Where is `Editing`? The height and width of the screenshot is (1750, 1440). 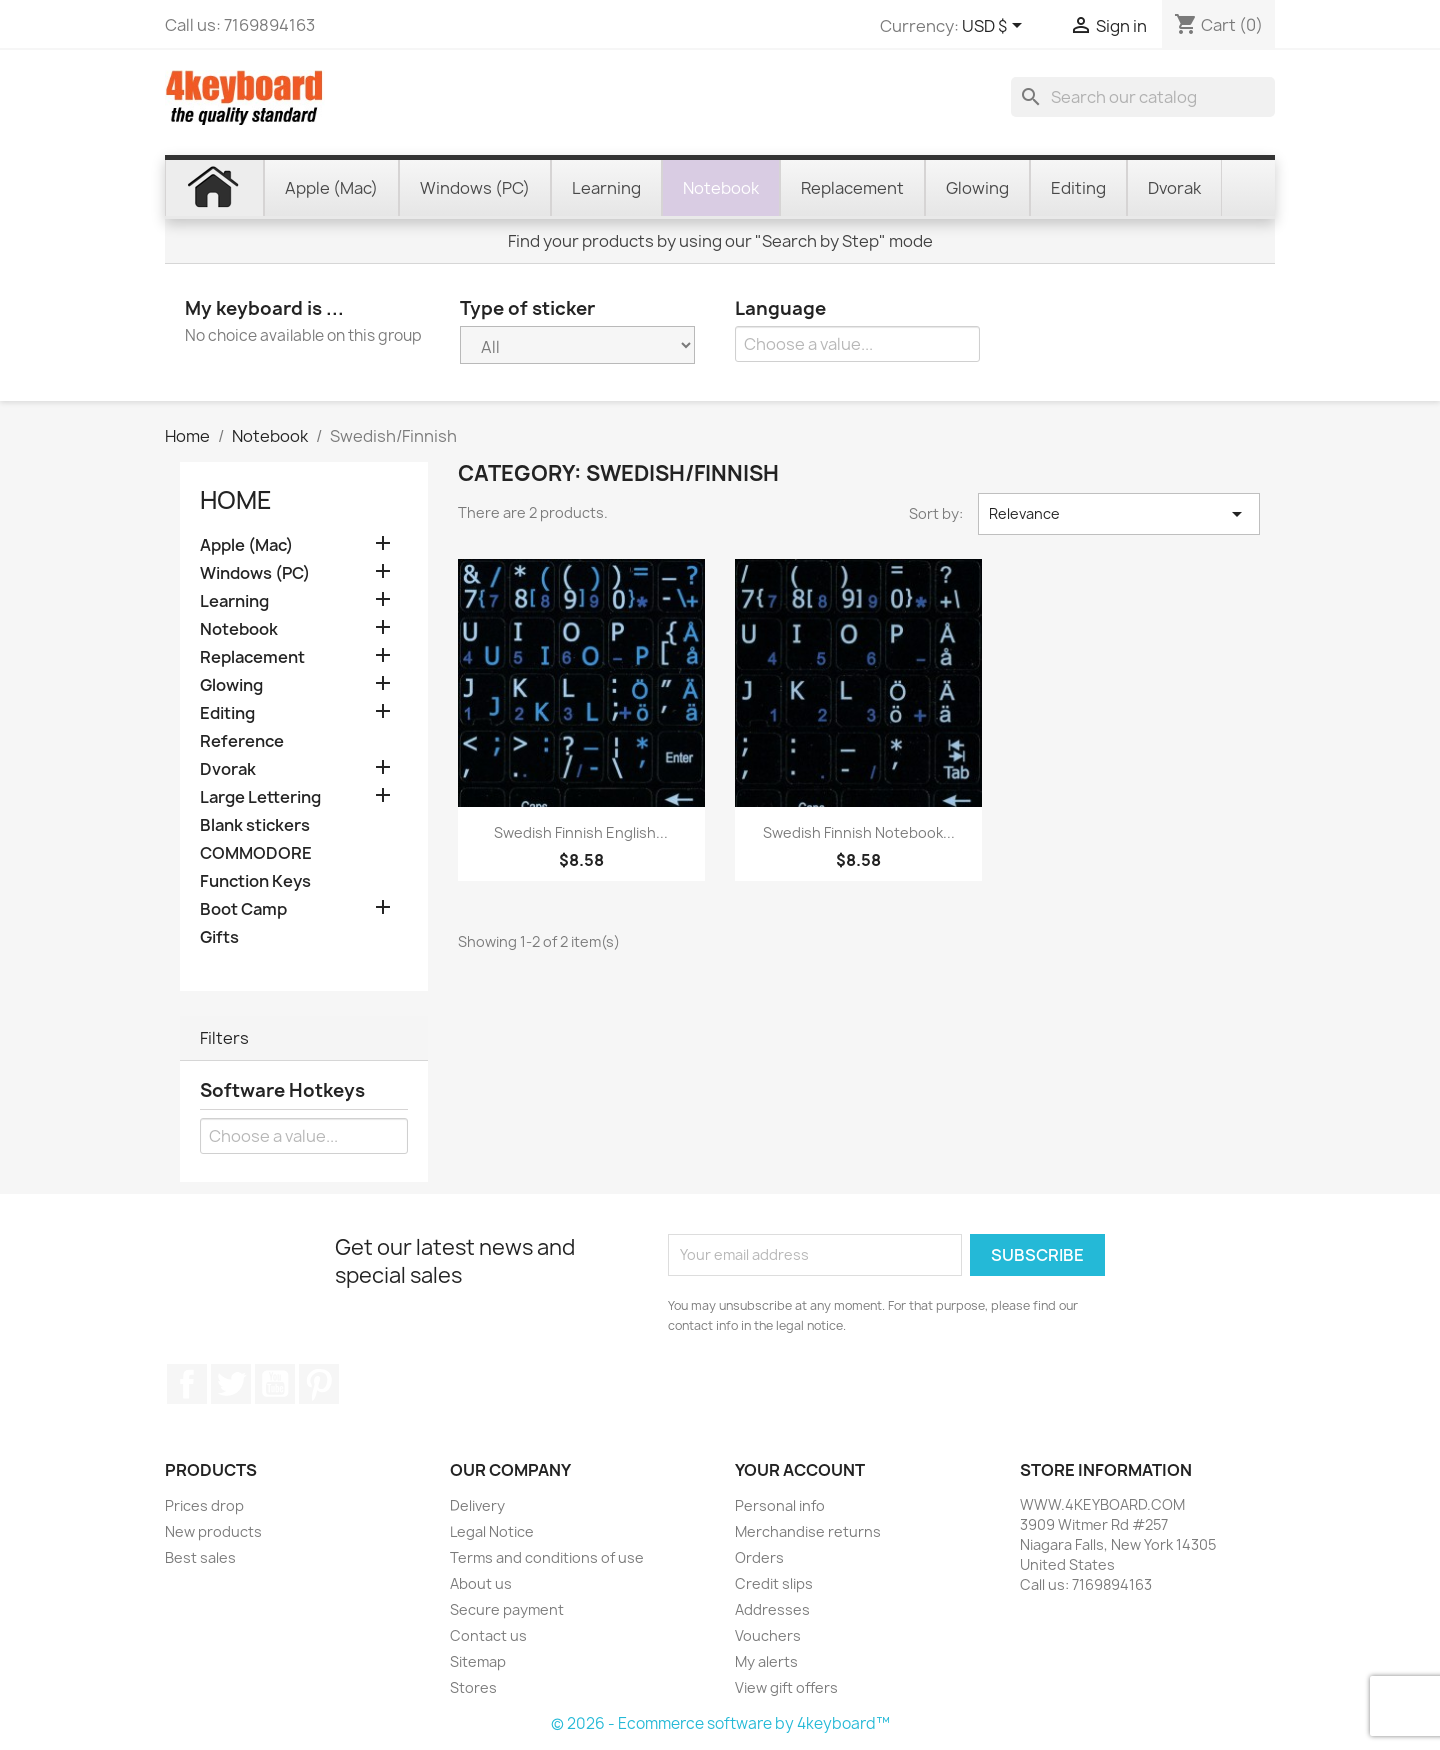 Editing is located at coordinates (227, 713).